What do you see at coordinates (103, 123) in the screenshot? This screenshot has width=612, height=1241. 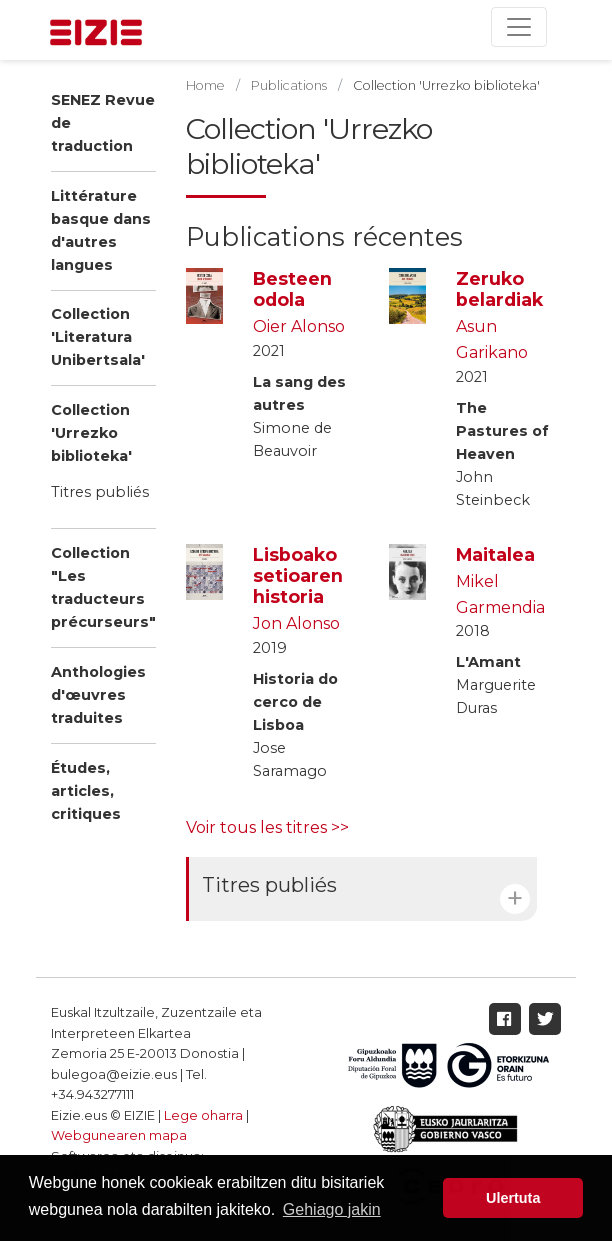 I see `SENEZ Revue de traduction` at bounding box center [103, 123].